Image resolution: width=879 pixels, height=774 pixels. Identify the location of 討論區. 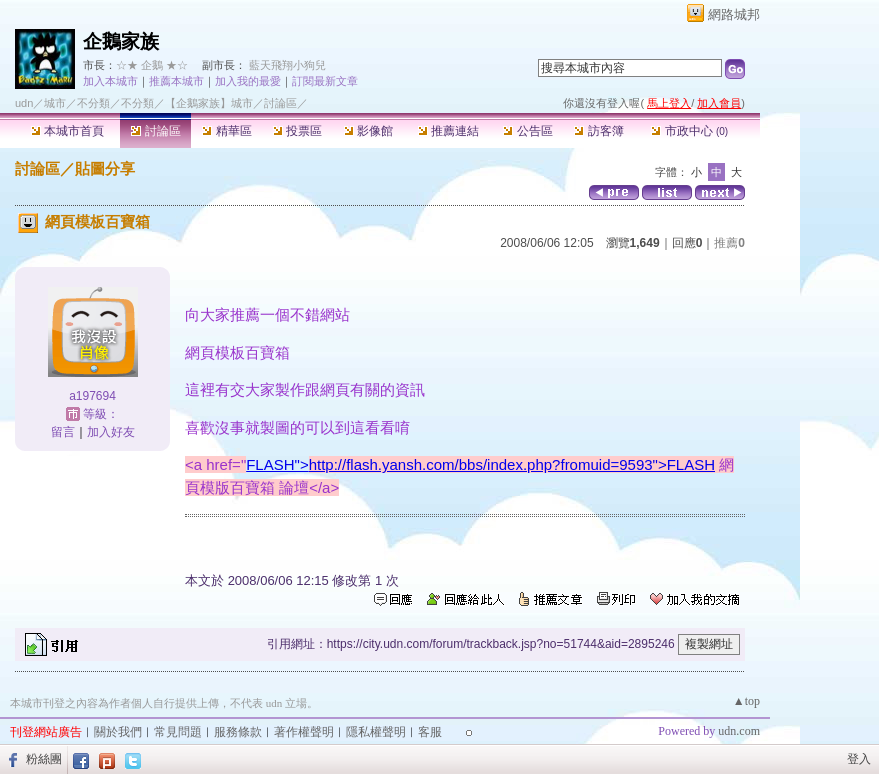
(155, 131).